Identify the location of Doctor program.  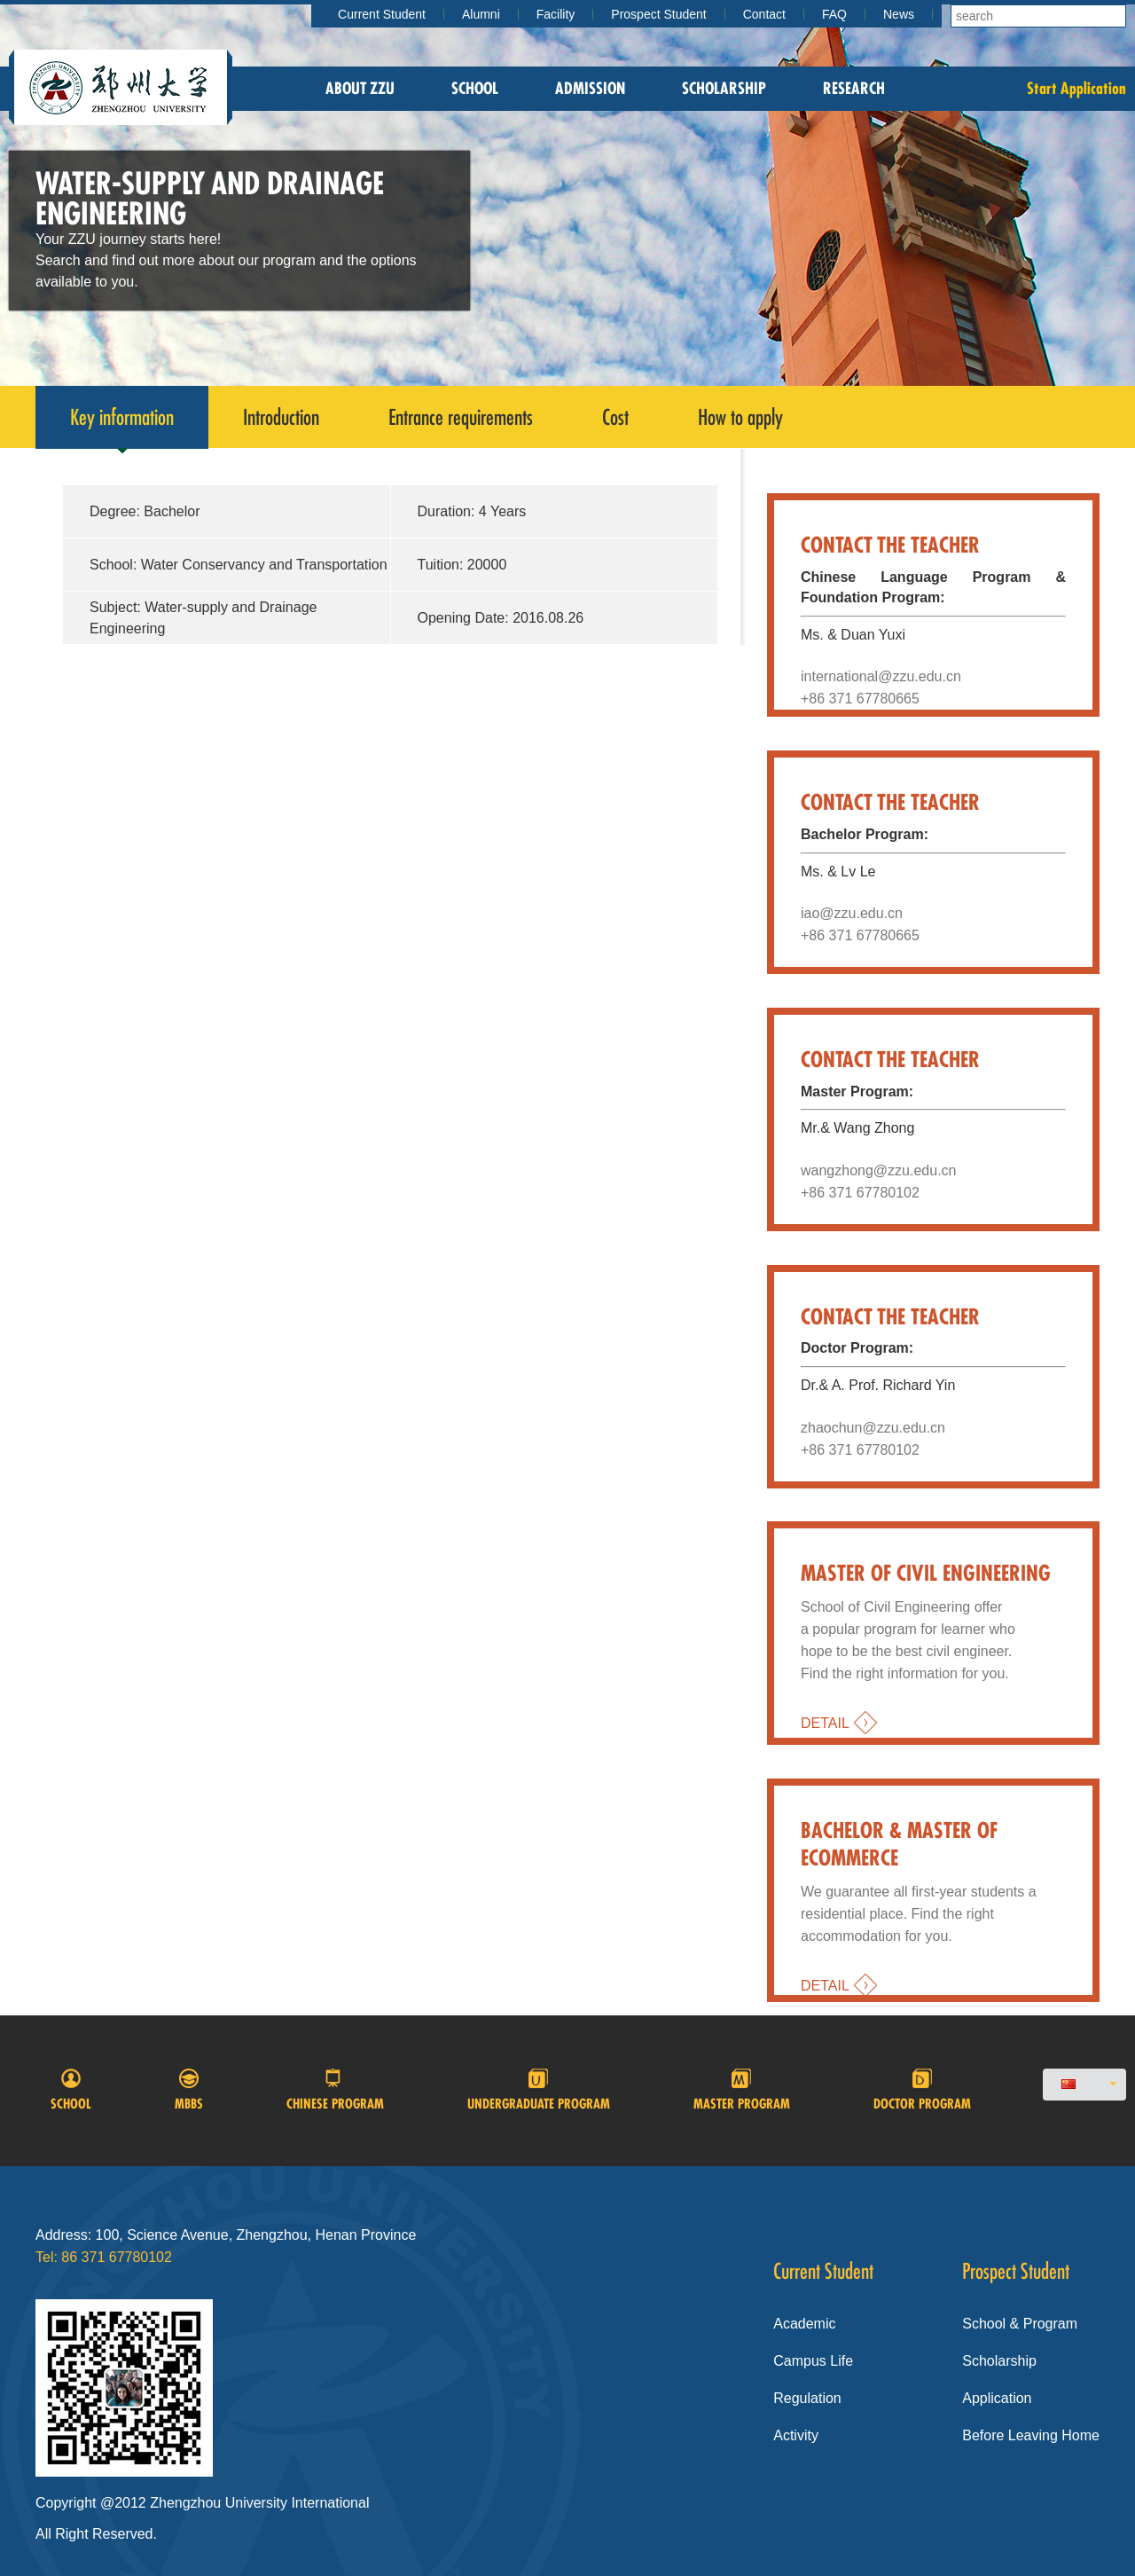
(922, 2090).